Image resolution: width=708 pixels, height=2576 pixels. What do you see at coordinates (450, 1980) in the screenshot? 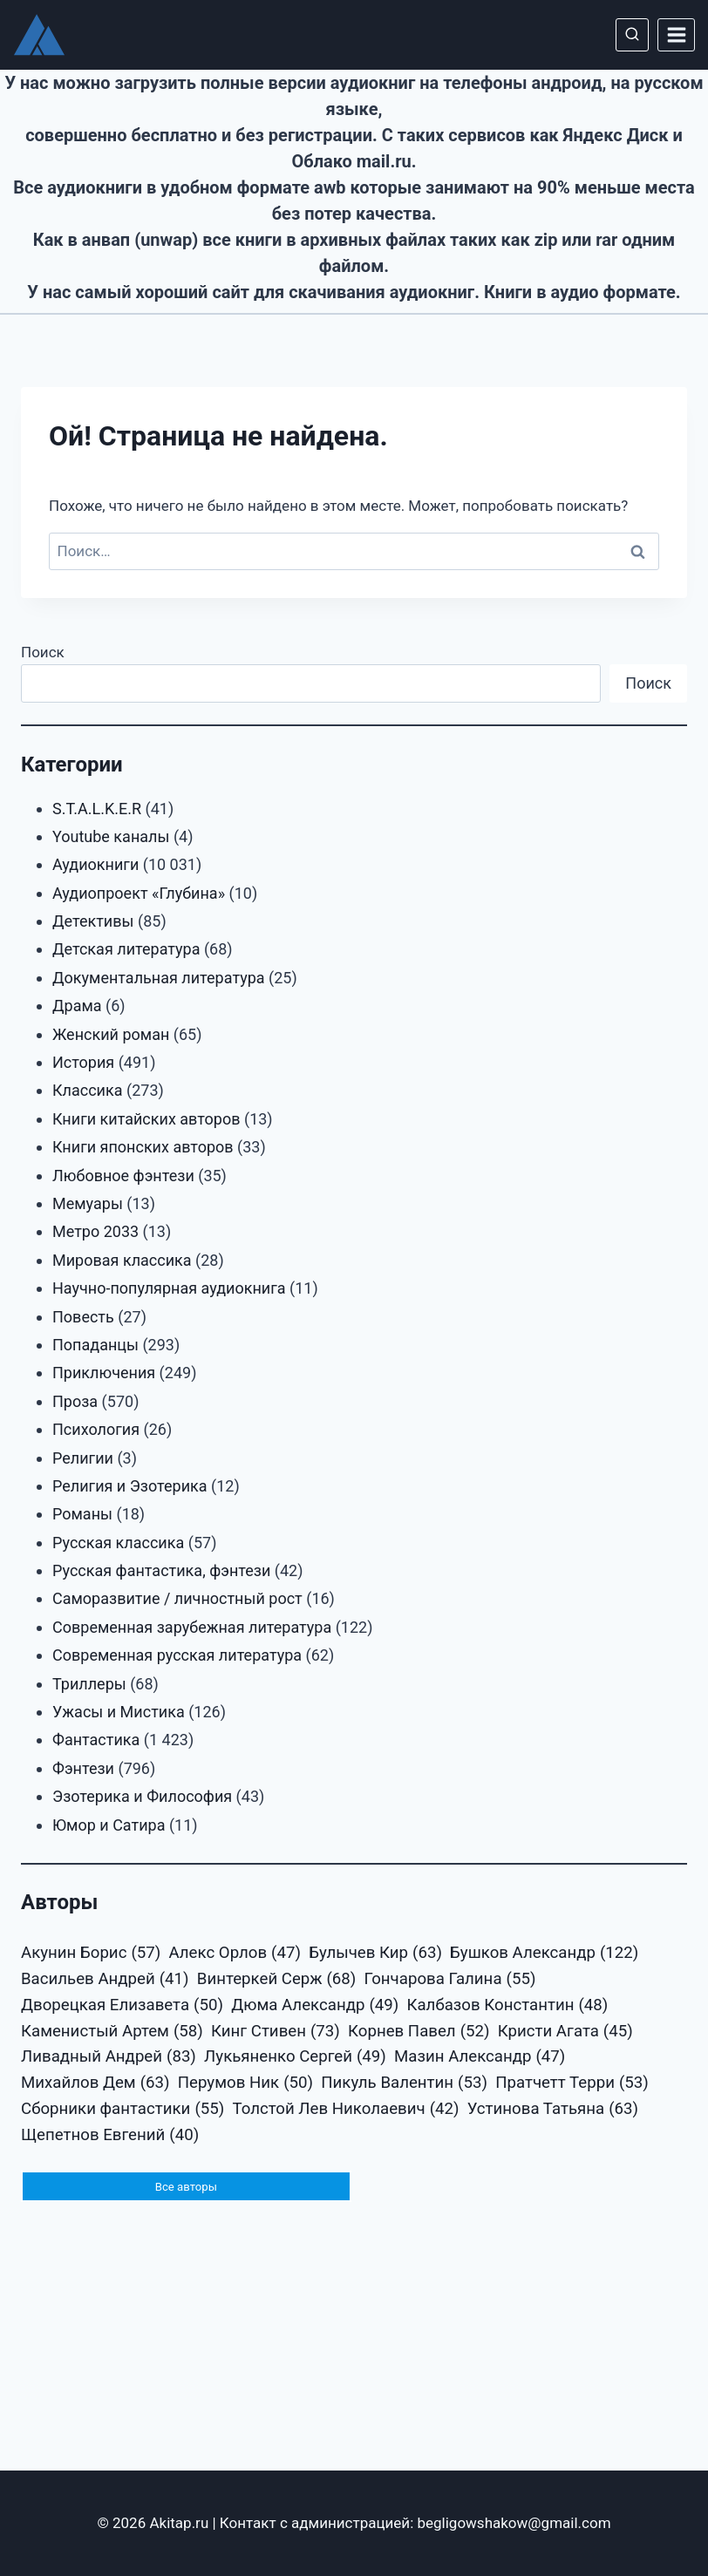
I see `Гончарова Галина [Гончарова Галина (55 элементов)]` at bounding box center [450, 1980].